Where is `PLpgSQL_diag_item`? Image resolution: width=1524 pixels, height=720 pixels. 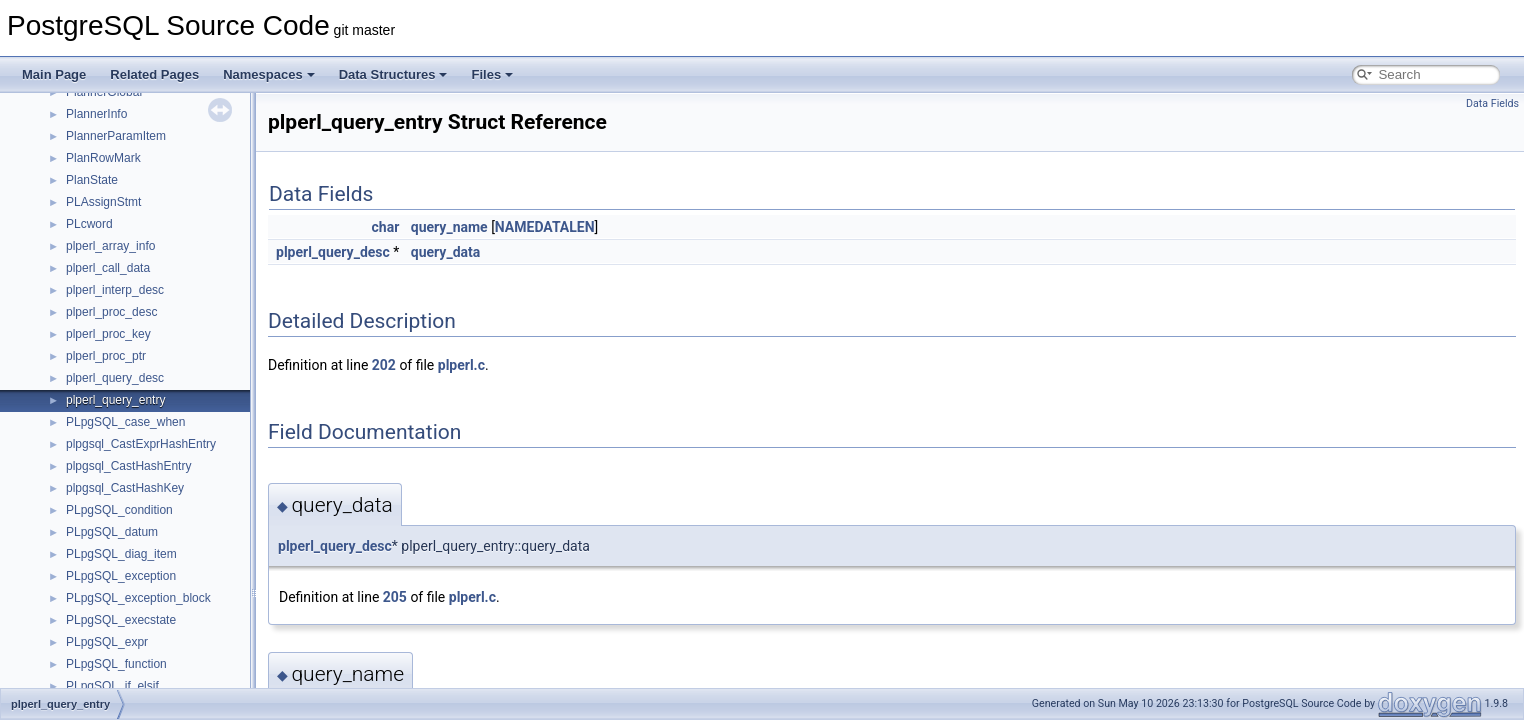 PLpgSQL_diag_item is located at coordinates (121, 554).